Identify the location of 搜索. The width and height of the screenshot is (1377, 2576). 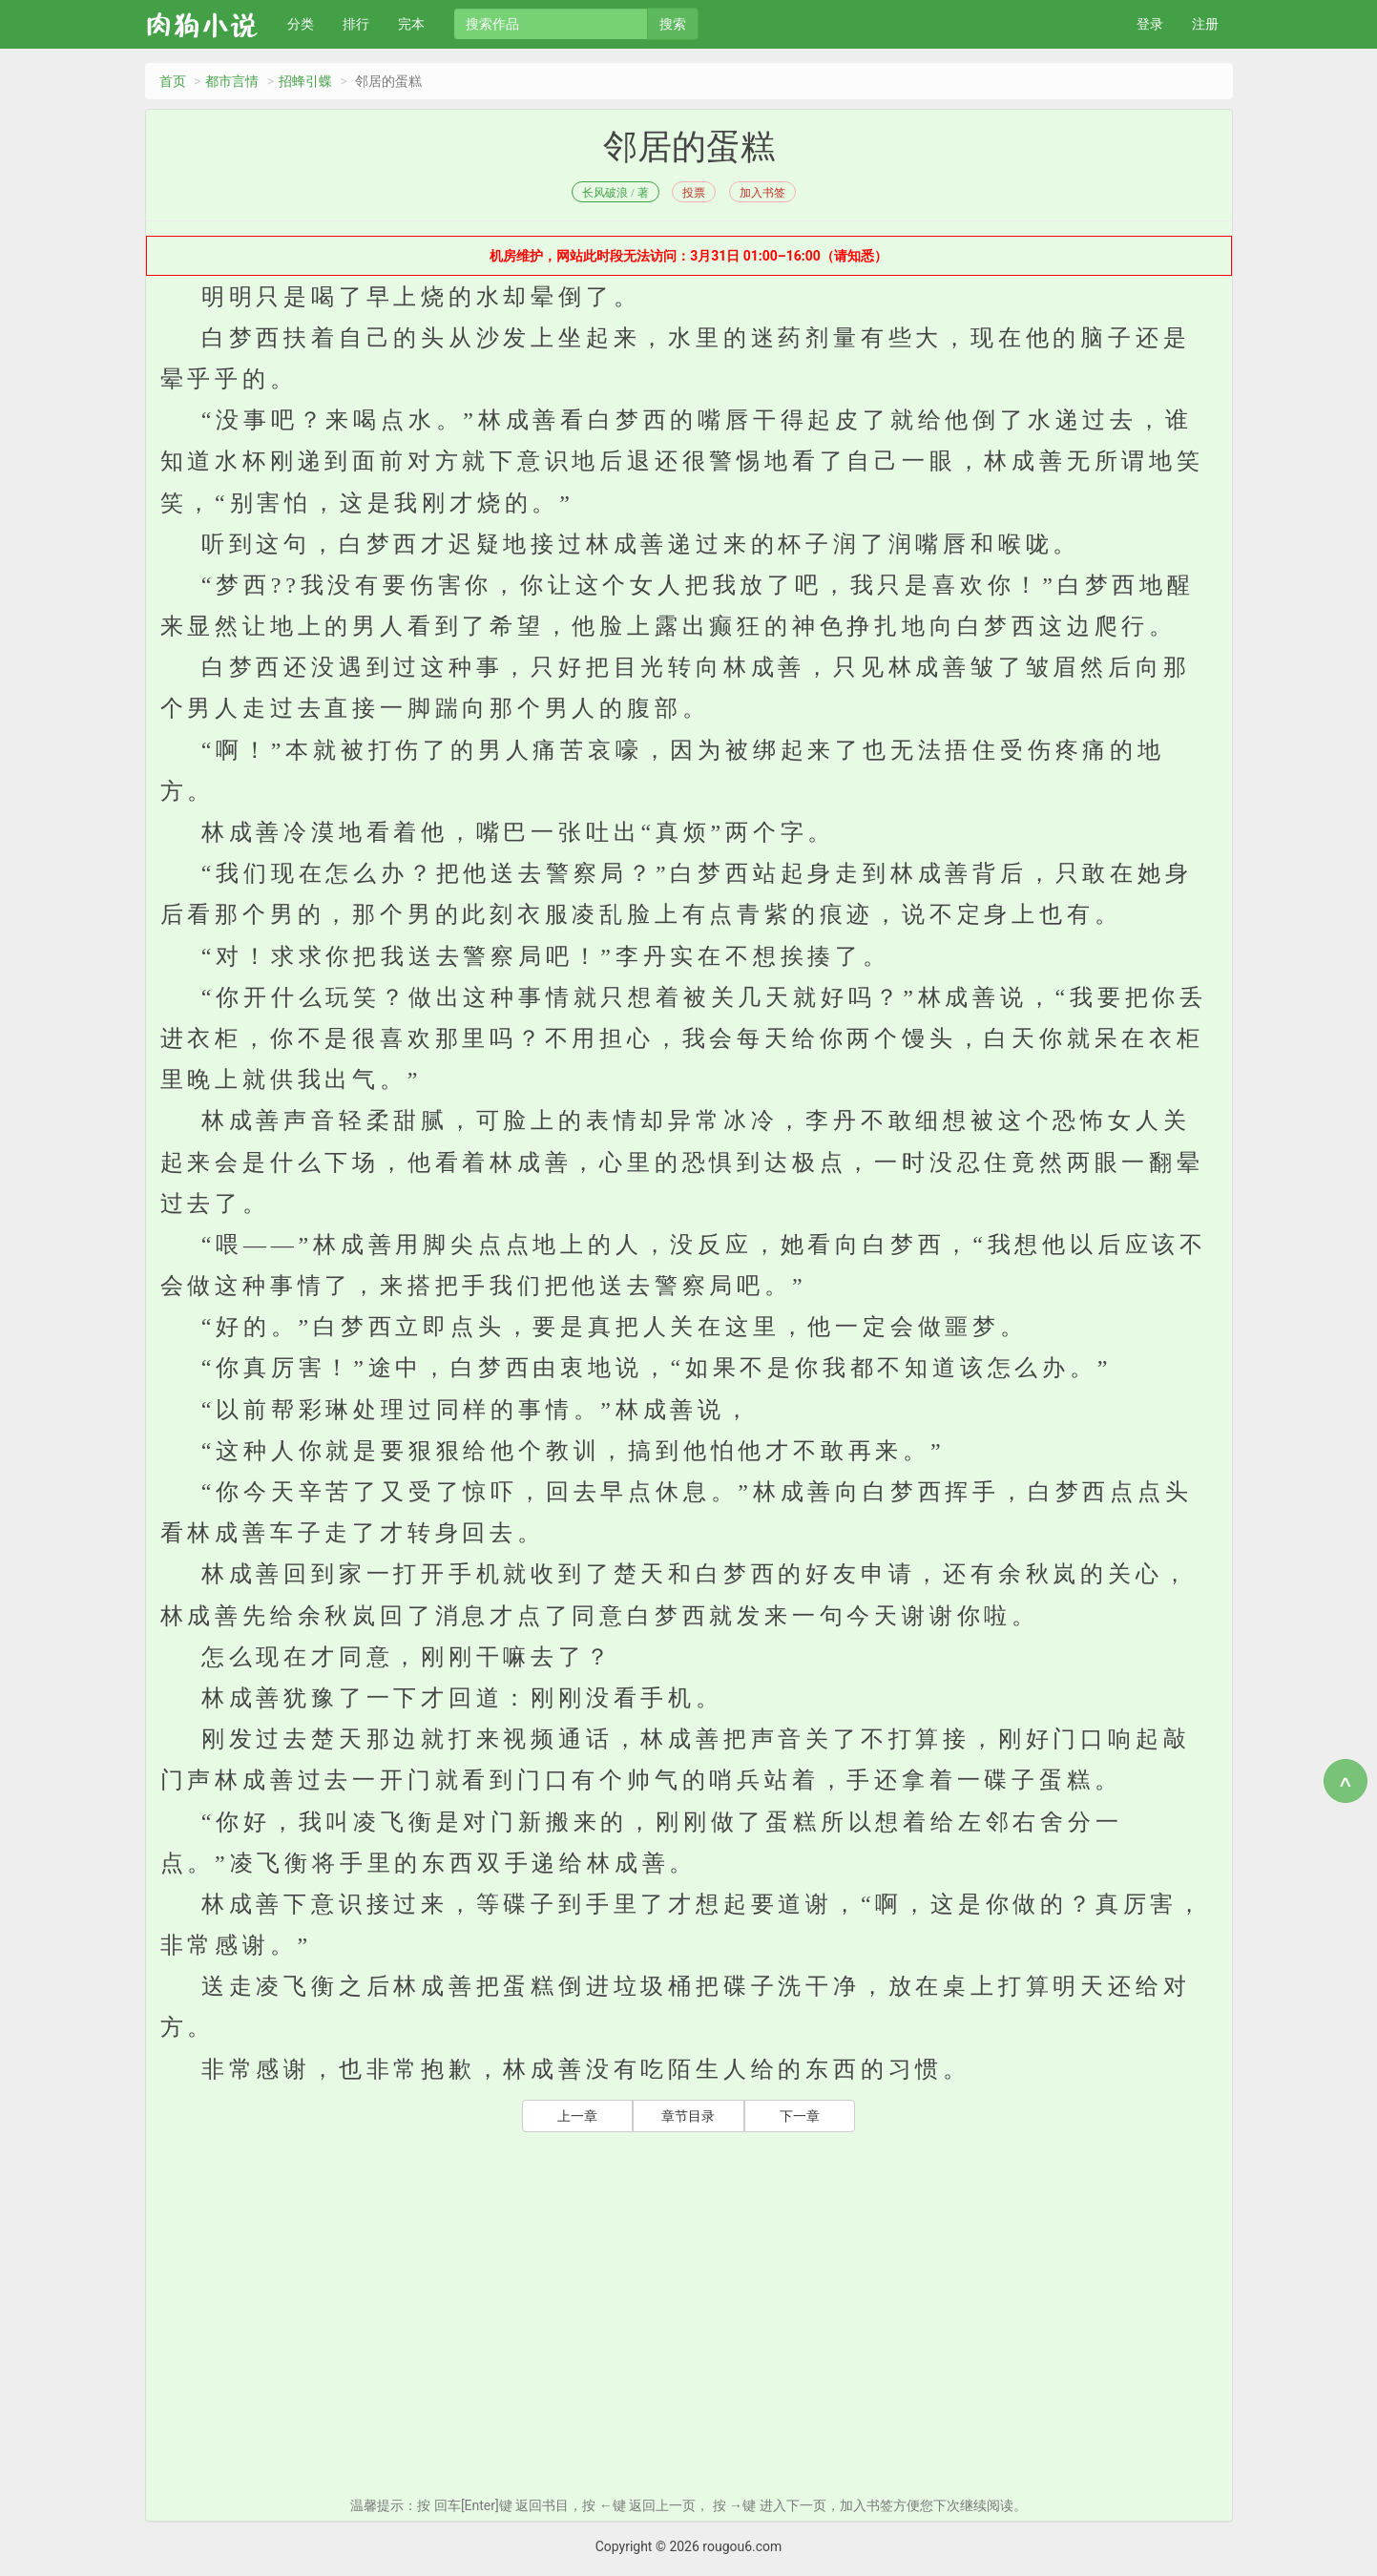
(672, 23).